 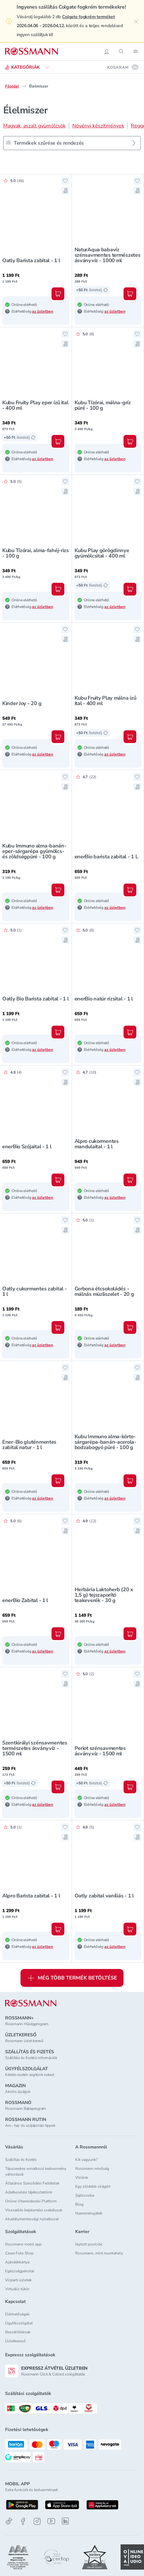 What do you see at coordinates (130, 1929) in the screenshot?
I see `[Kosárba, Oatly zabital vaníliás - 1 l]` at bounding box center [130, 1929].